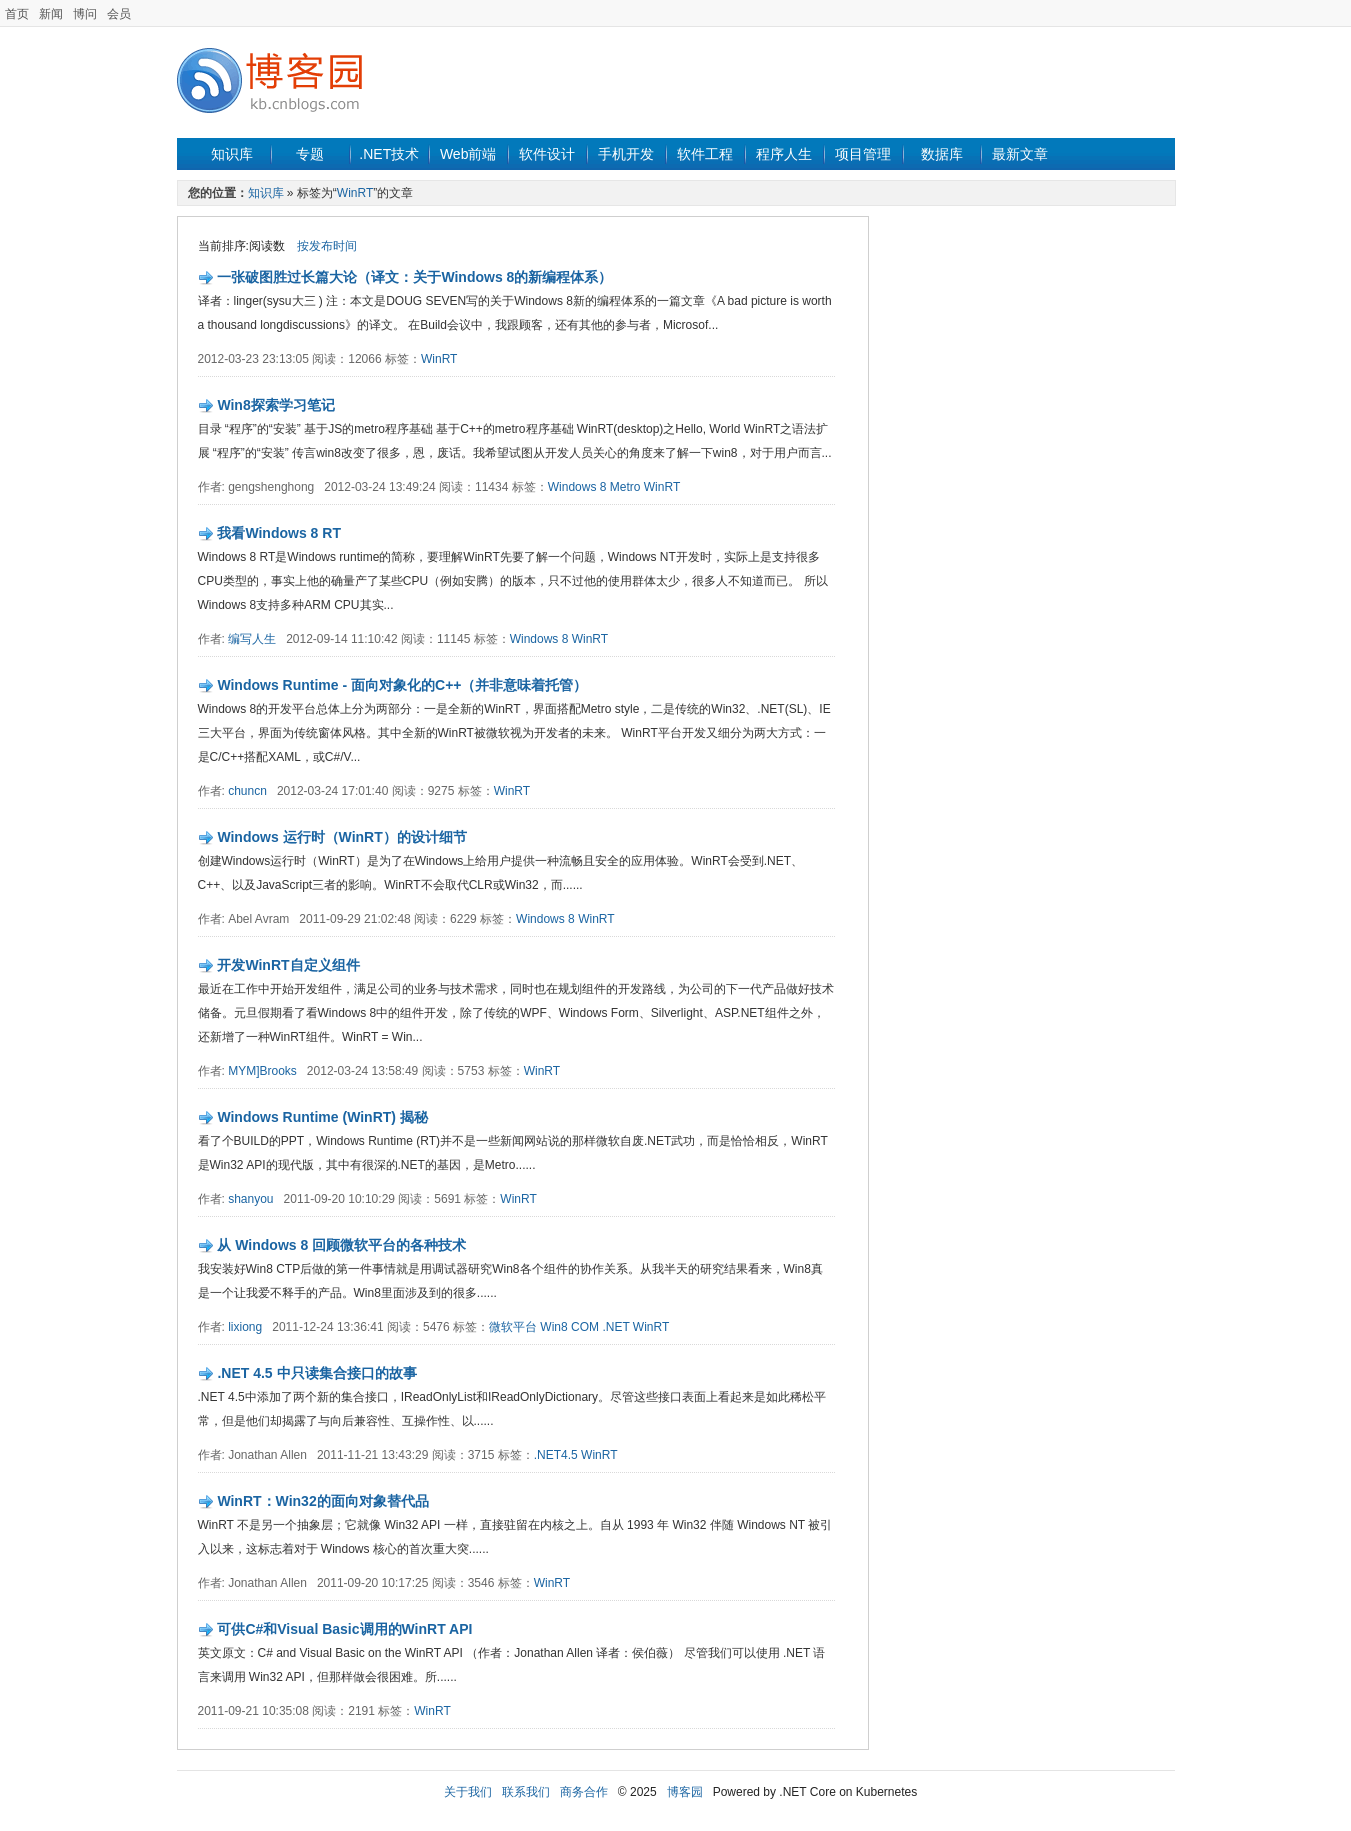  I want to click on 一张破图胜过长篇大论（译文：关于Windows 8的新编程体系）, so click(414, 277).